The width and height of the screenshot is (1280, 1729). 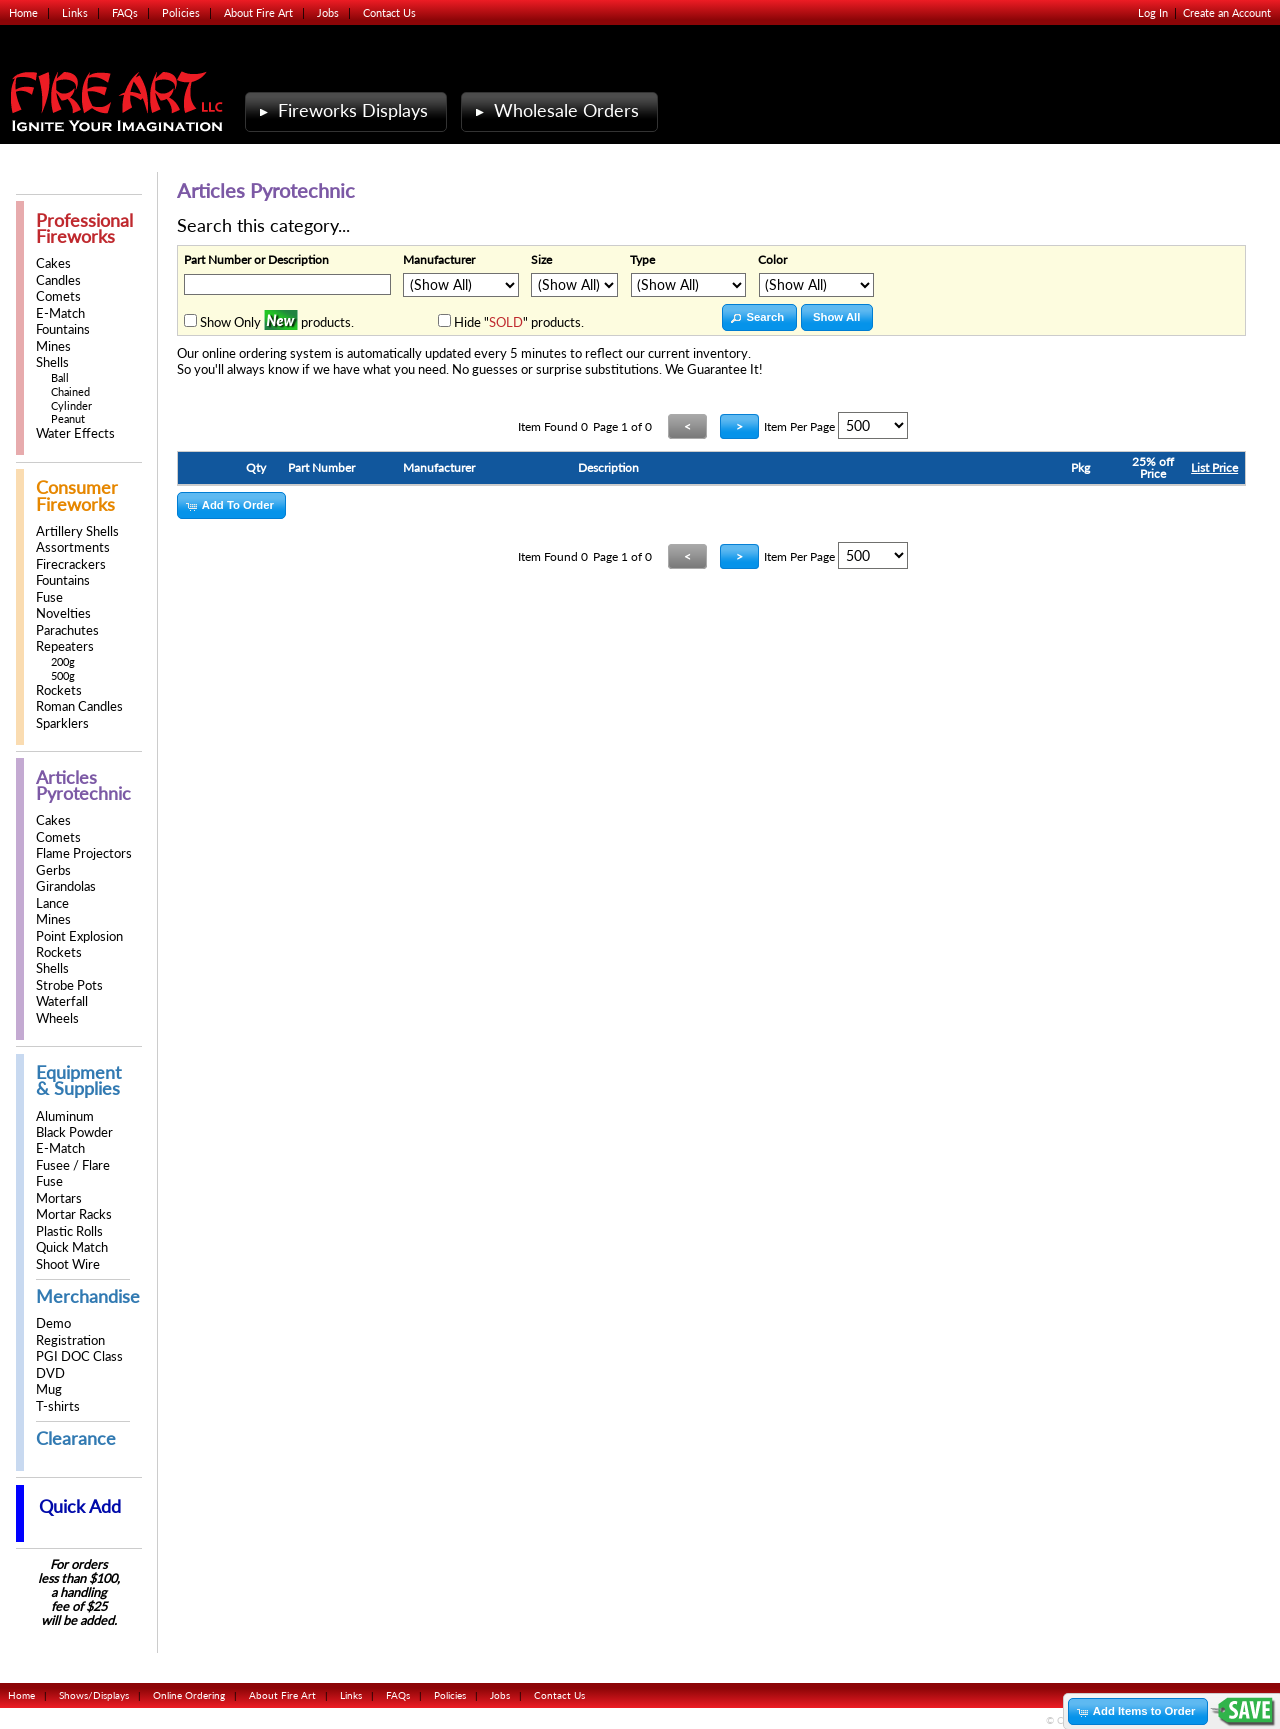 What do you see at coordinates (79, 706) in the screenshot?
I see `Roman Candles` at bounding box center [79, 706].